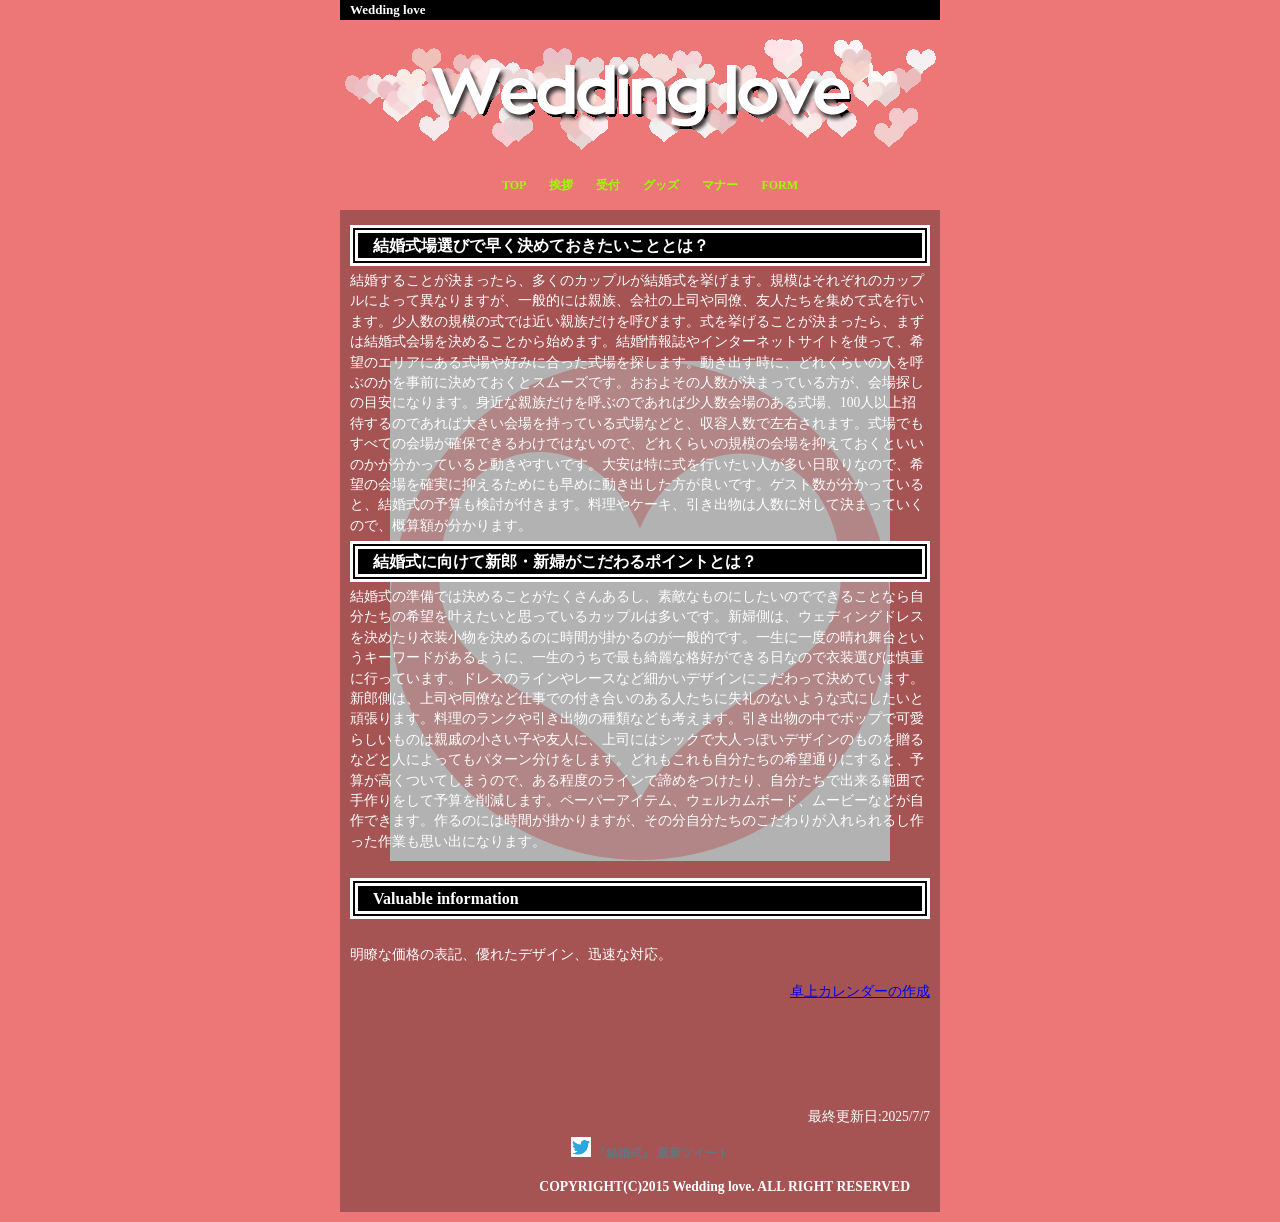 This screenshot has height=1222, width=1280. What do you see at coordinates (514, 185) in the screenshot?
I see `TOP` at bounding box center [514, 185].